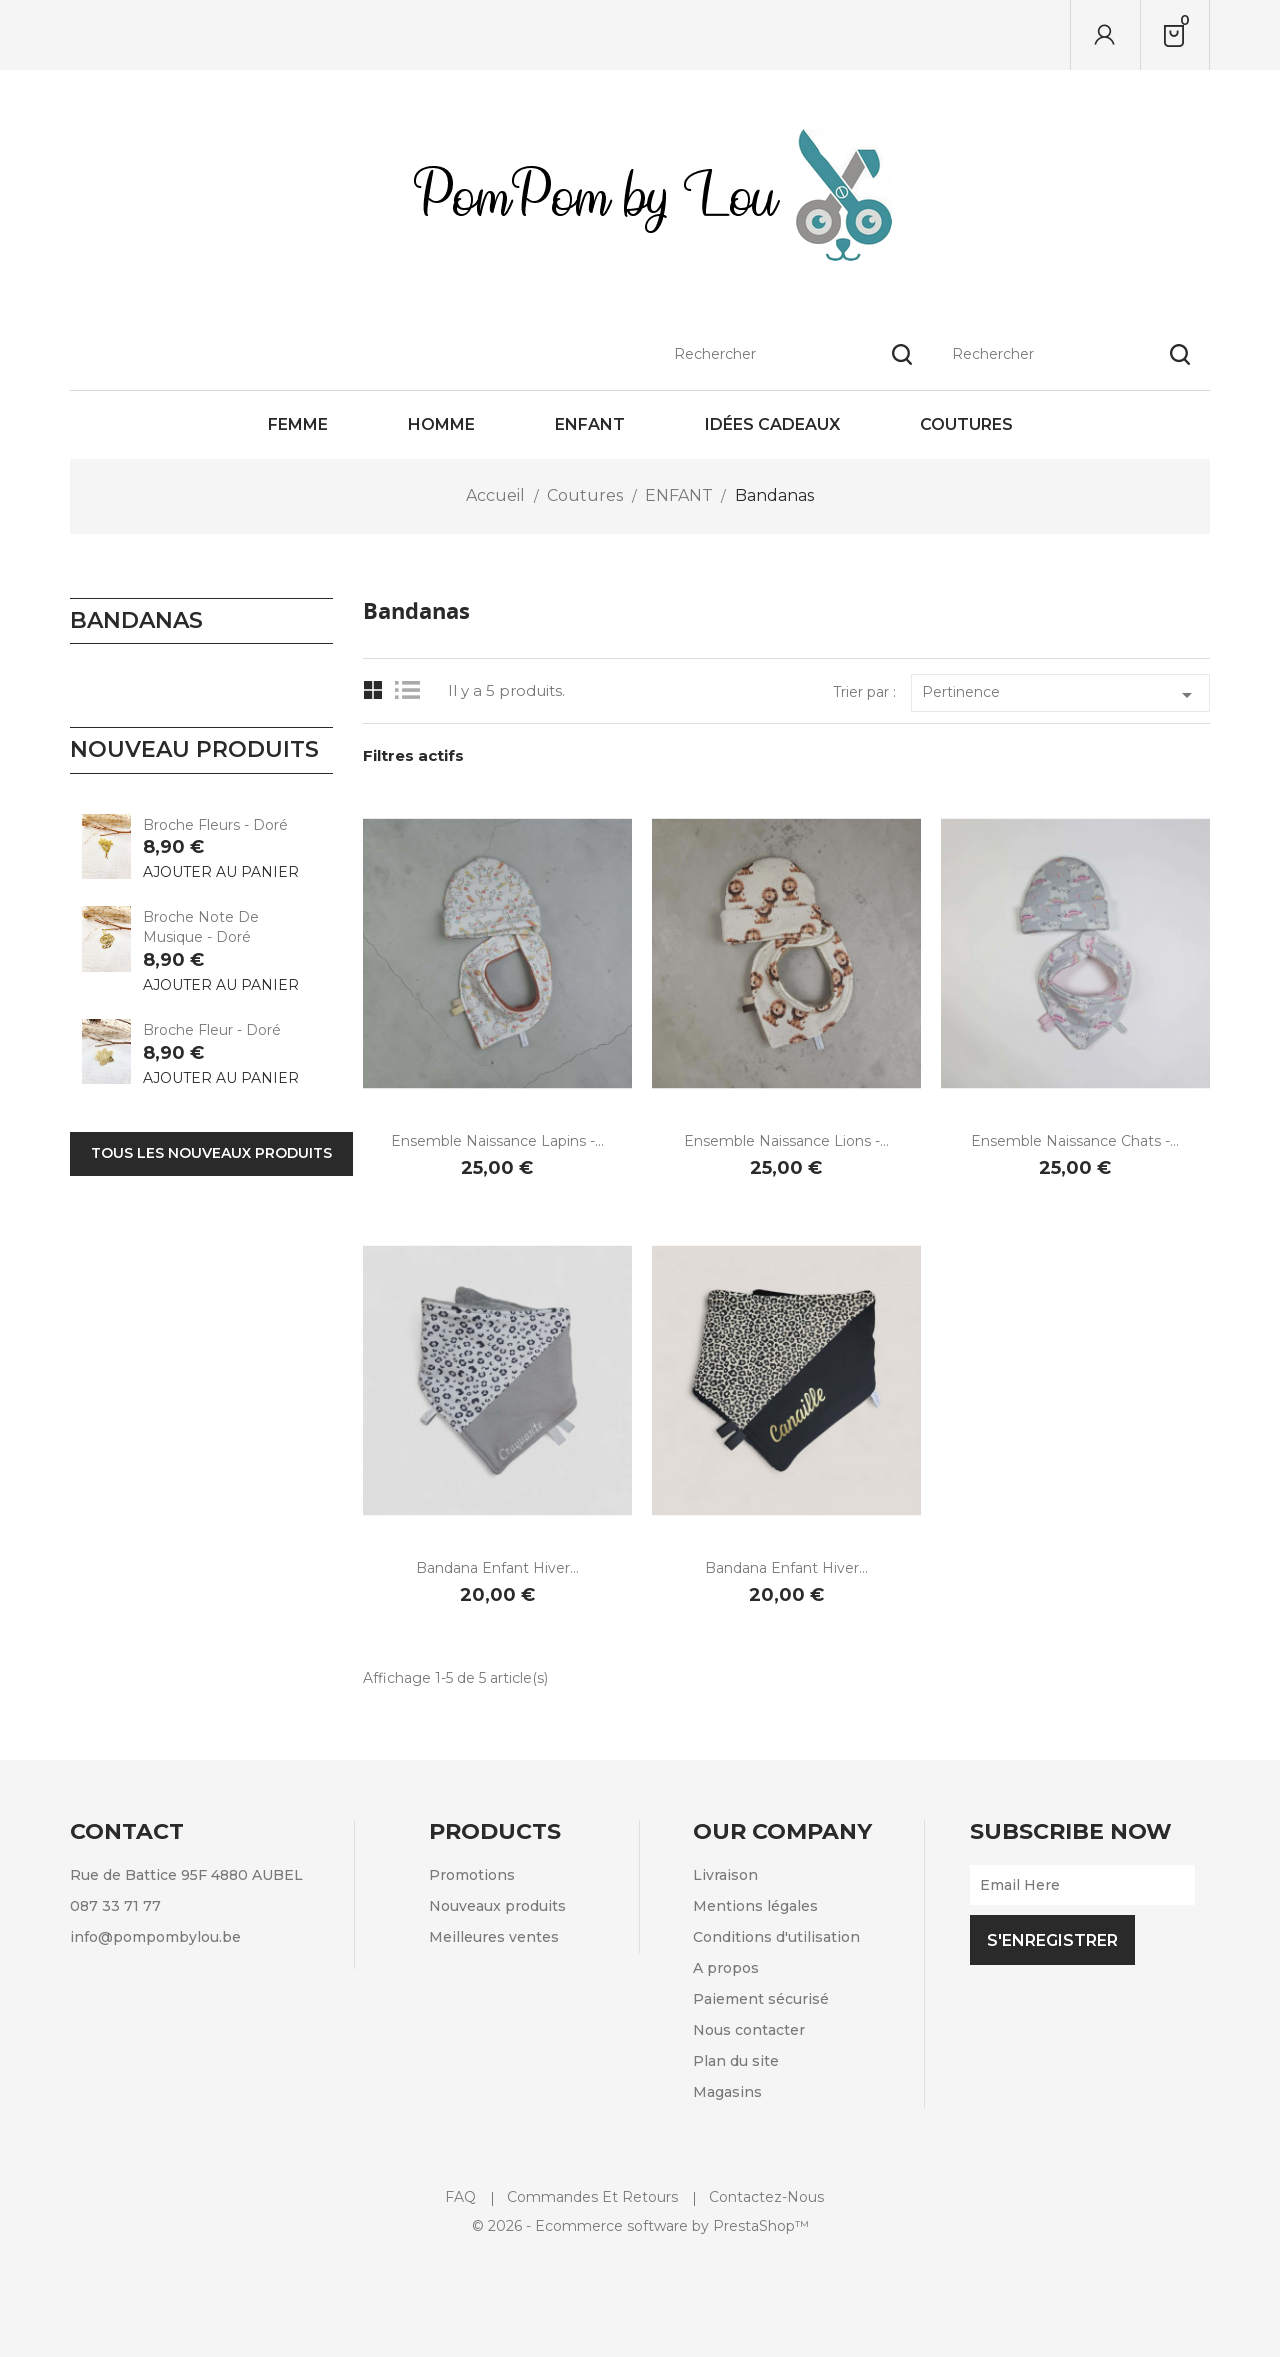  What do you see at coordinates (725, 1875) in the screenshot?
I see `Livraison` at bounding box center [725, 1875].